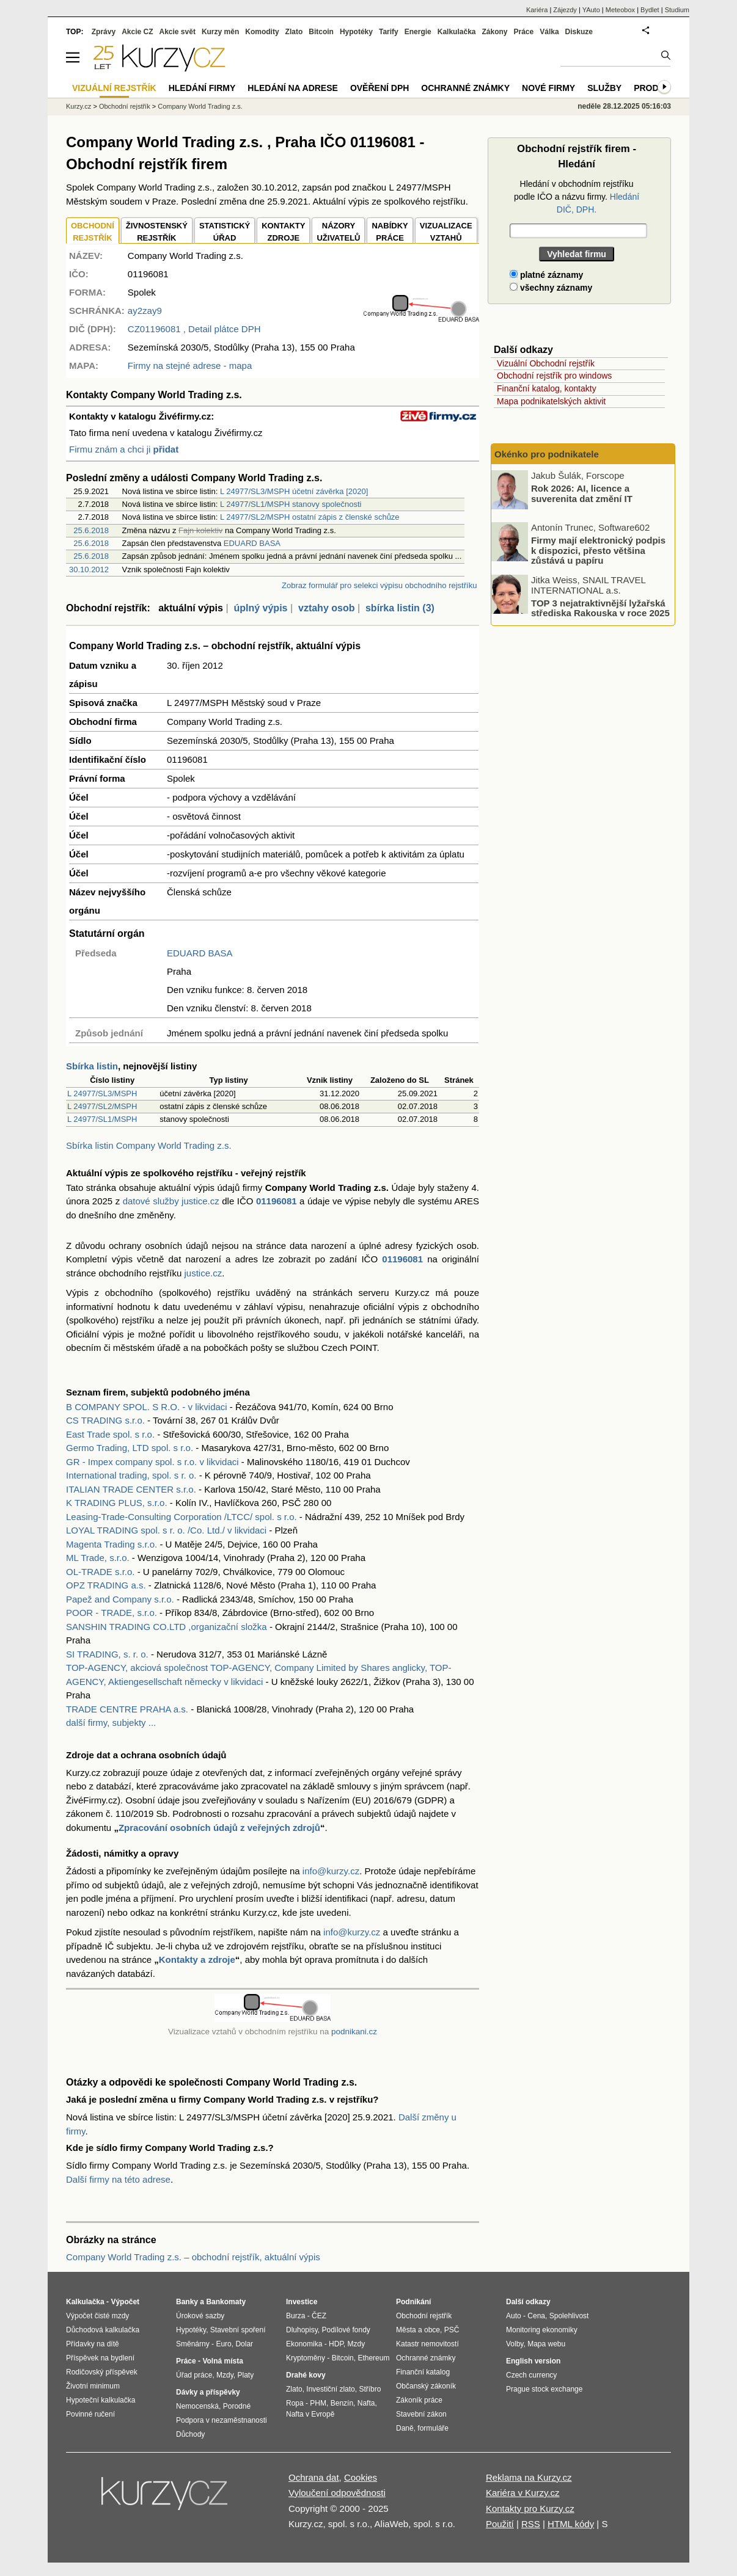 This screenshot has width=737, height=2576. I want to click on ITALIAN TRADE CENTER s.r.o., so click(131, 1489).